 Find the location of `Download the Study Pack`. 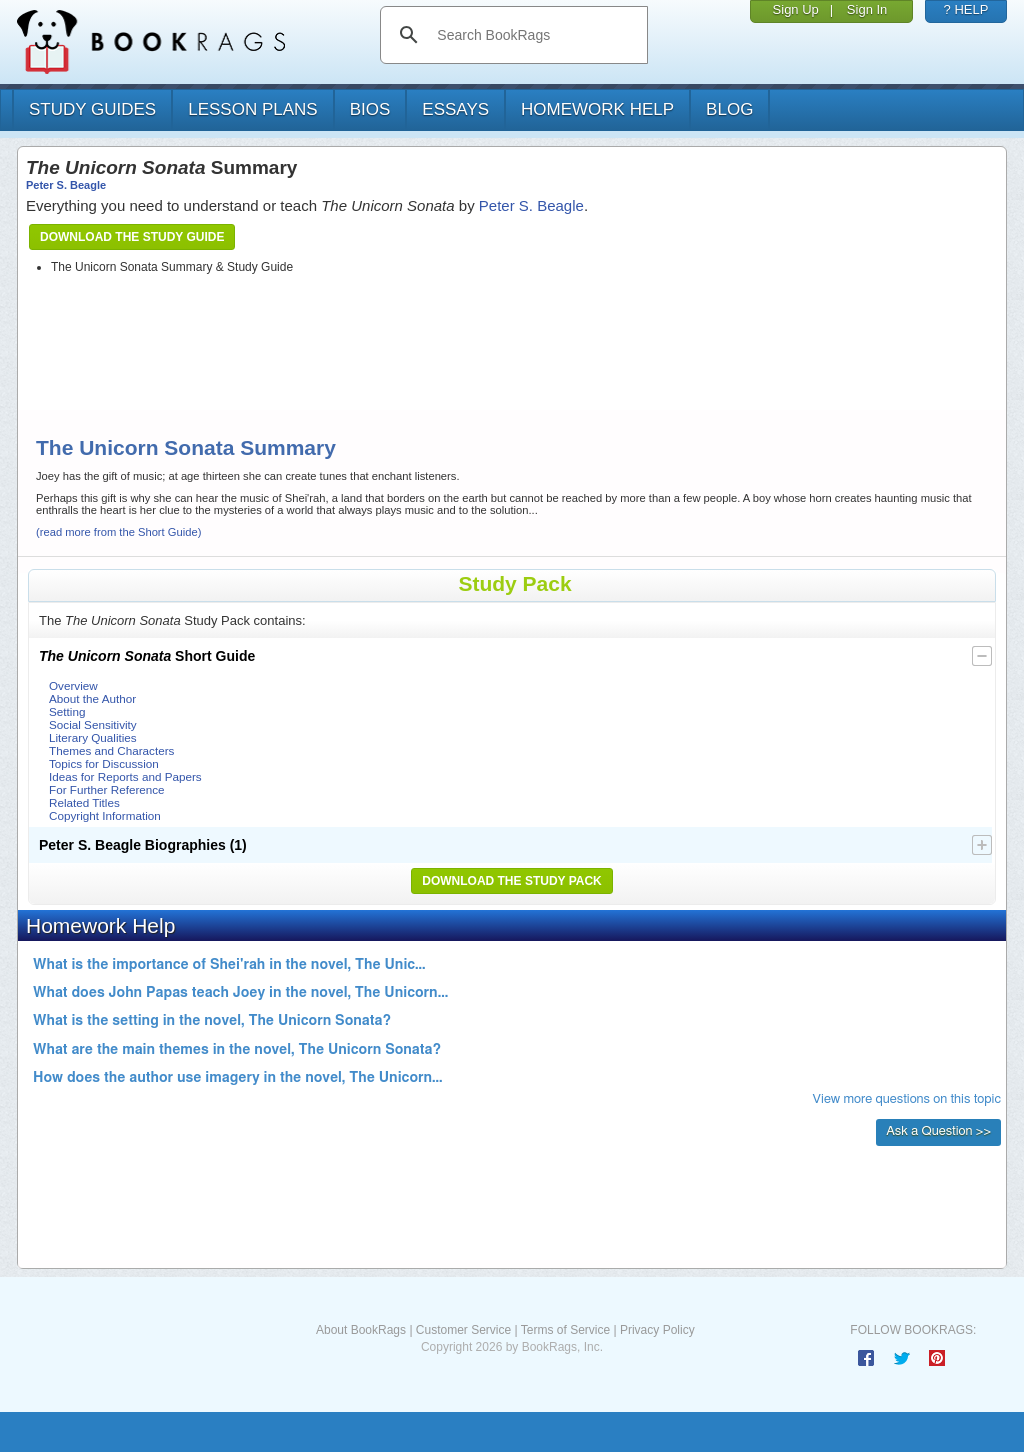

Download the Study Pack is located at coordinates (512, 881).